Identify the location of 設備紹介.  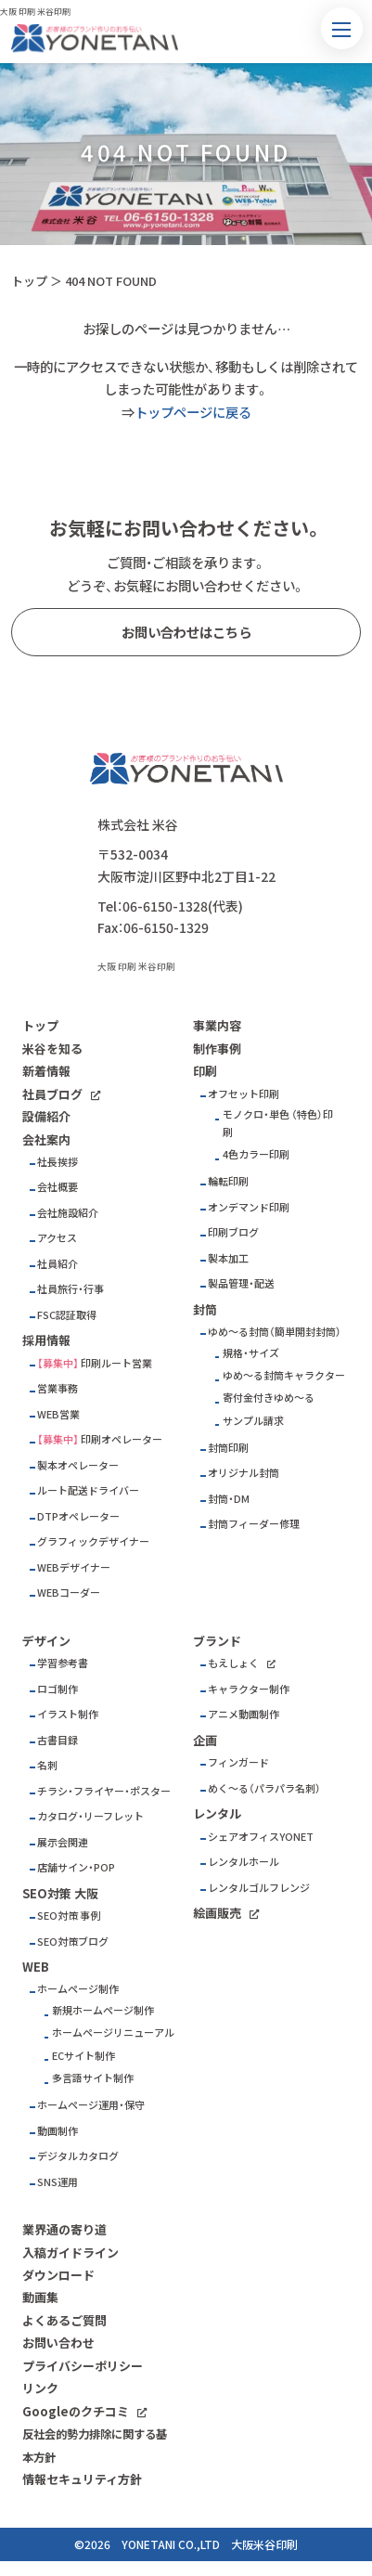
(46, 1116).